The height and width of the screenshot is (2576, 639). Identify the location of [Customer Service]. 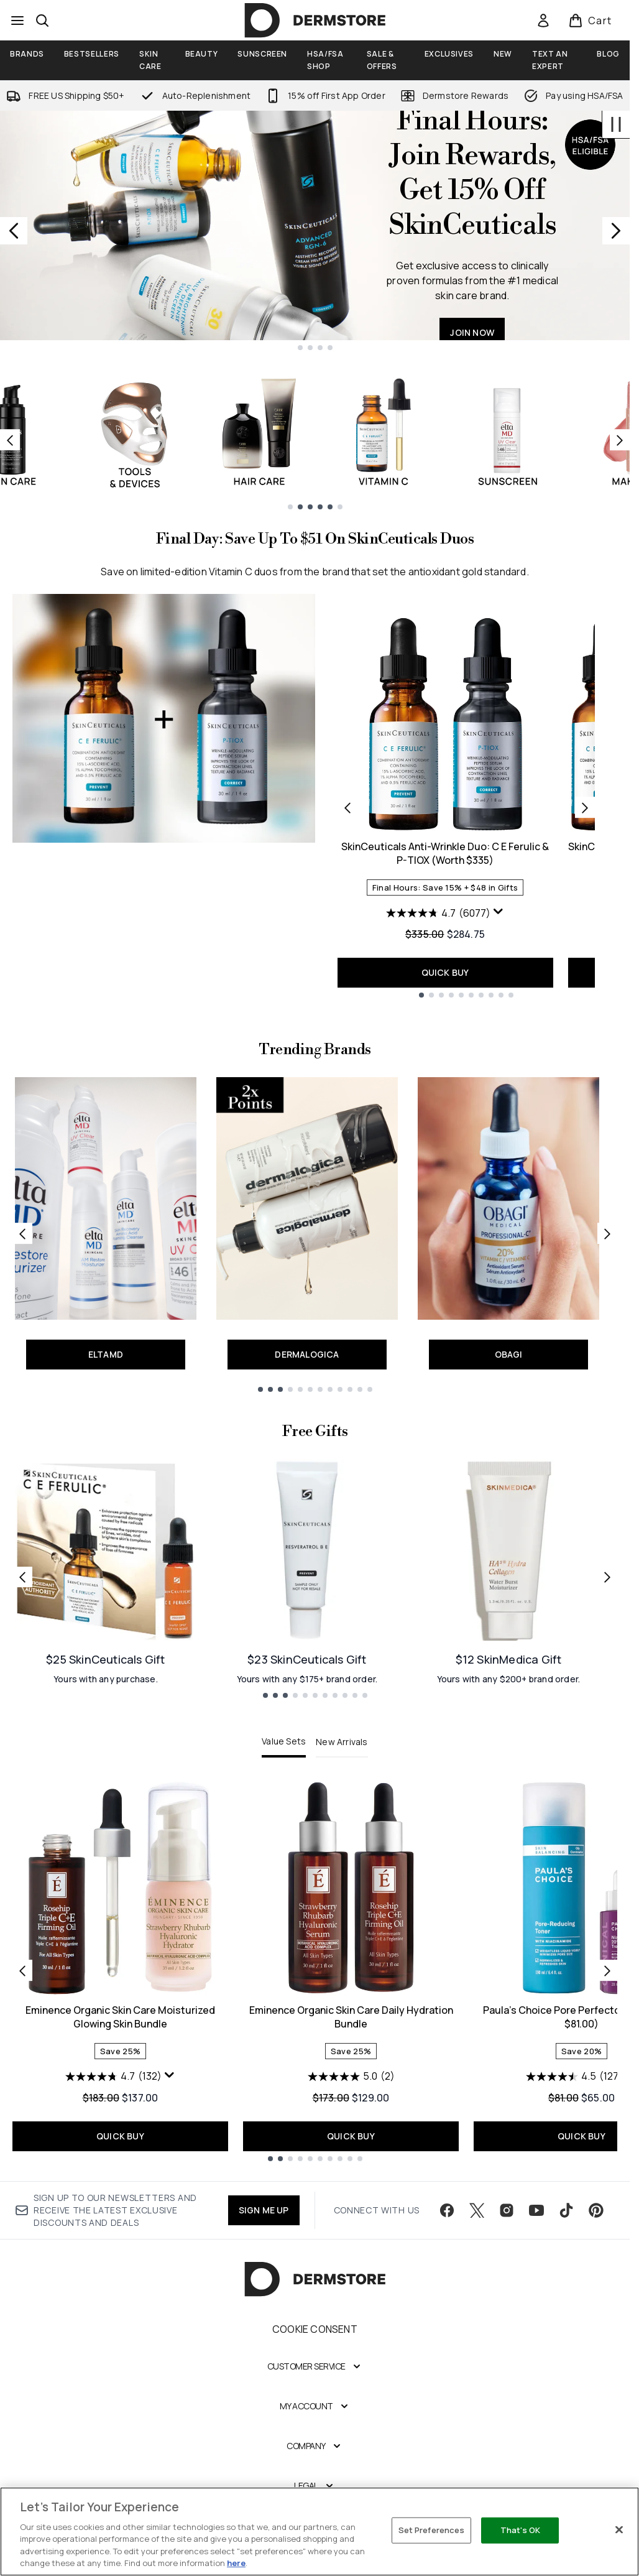
(315, 2366).